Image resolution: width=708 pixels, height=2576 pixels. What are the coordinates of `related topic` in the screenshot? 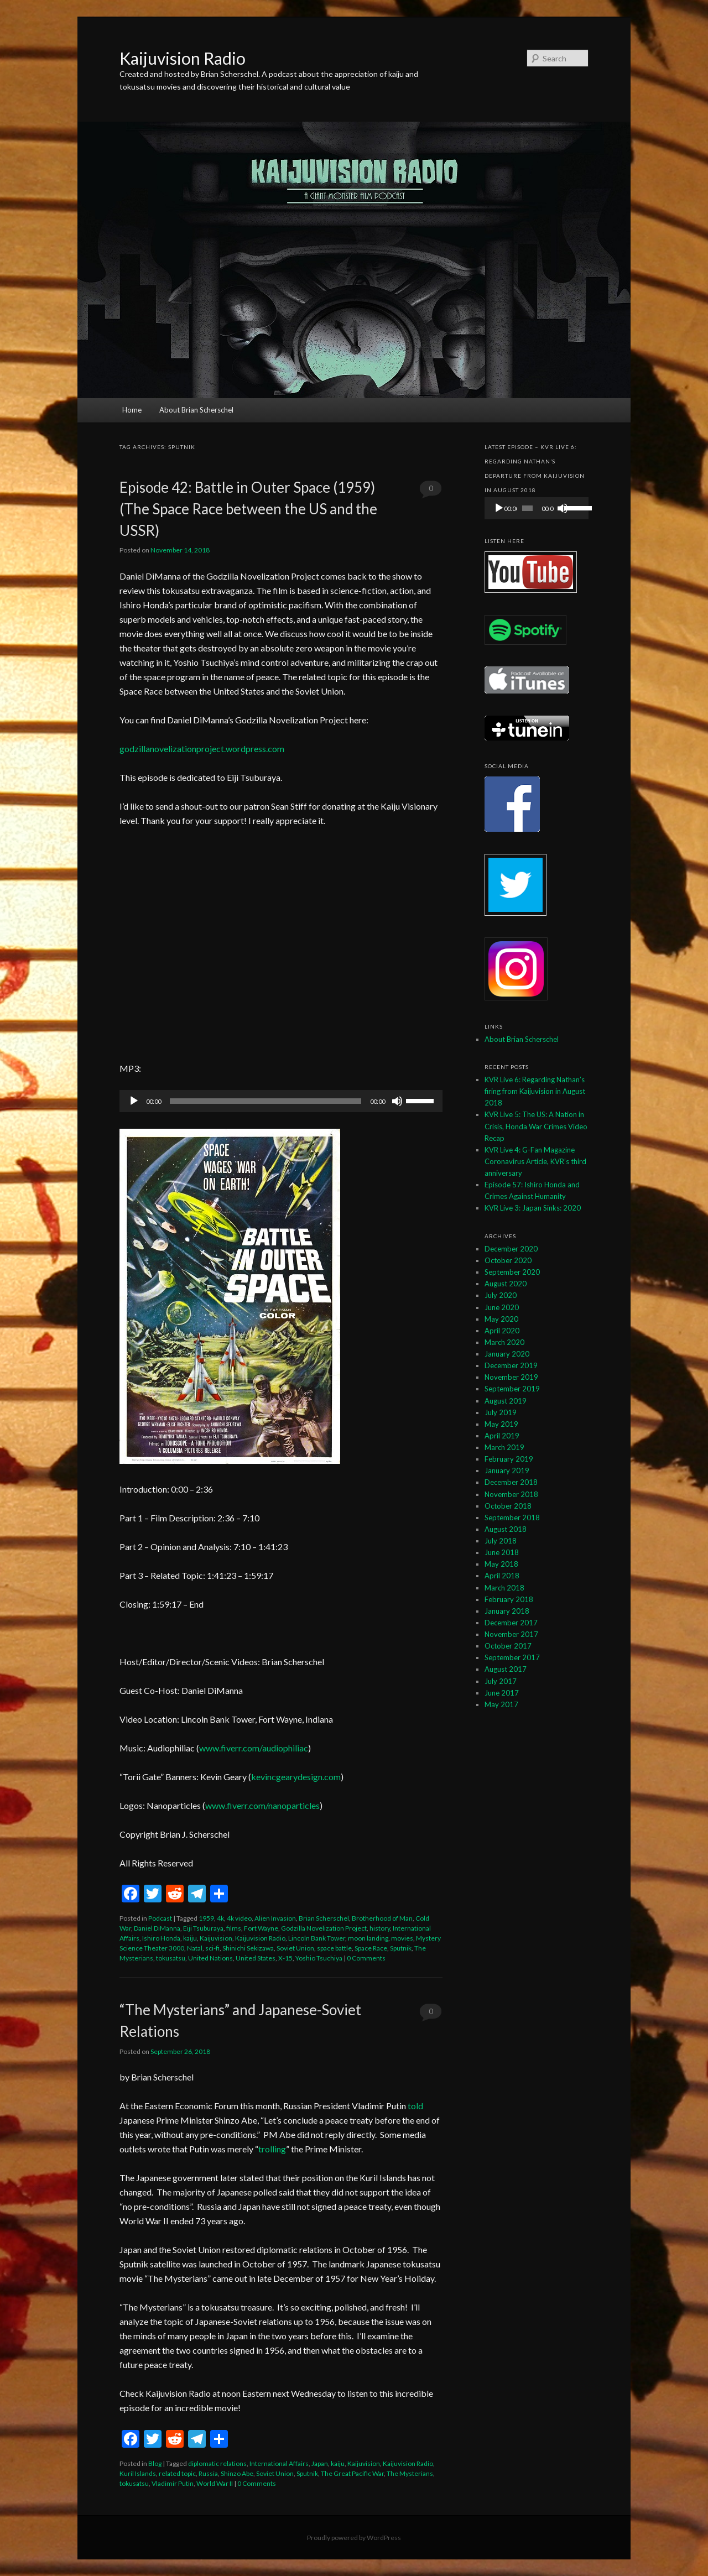 It's located at (177, 2473).